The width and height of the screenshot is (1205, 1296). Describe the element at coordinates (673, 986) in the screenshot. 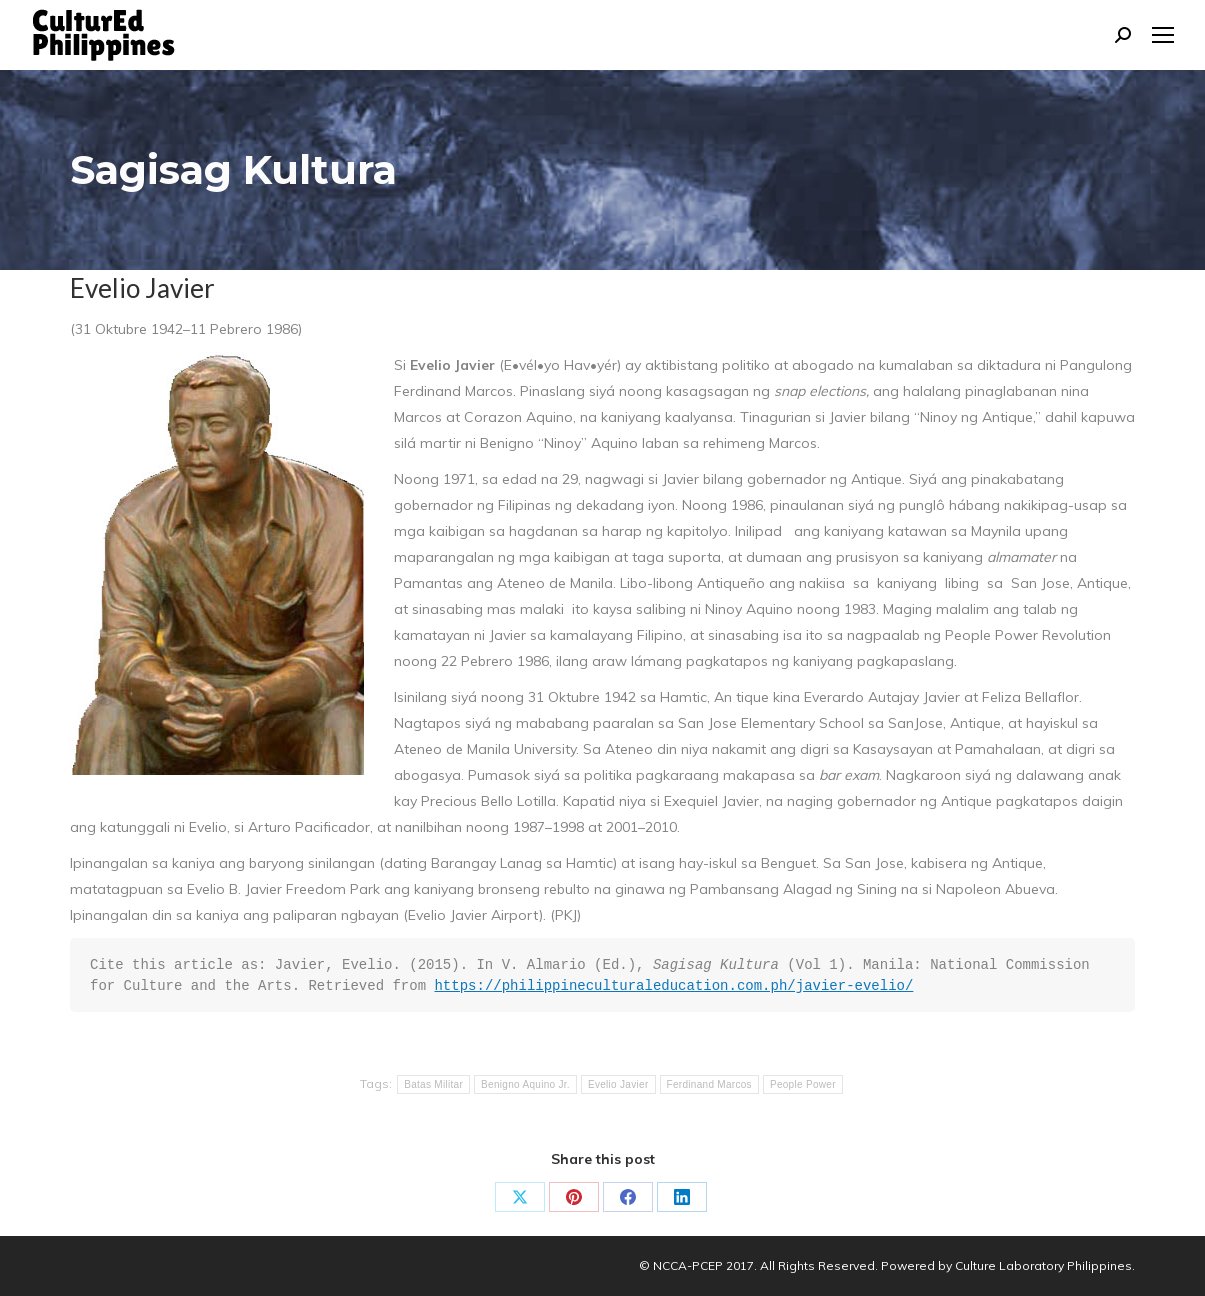

I see `https://philippineculturaleducation.com.ph/javier-evelio/` at that location.